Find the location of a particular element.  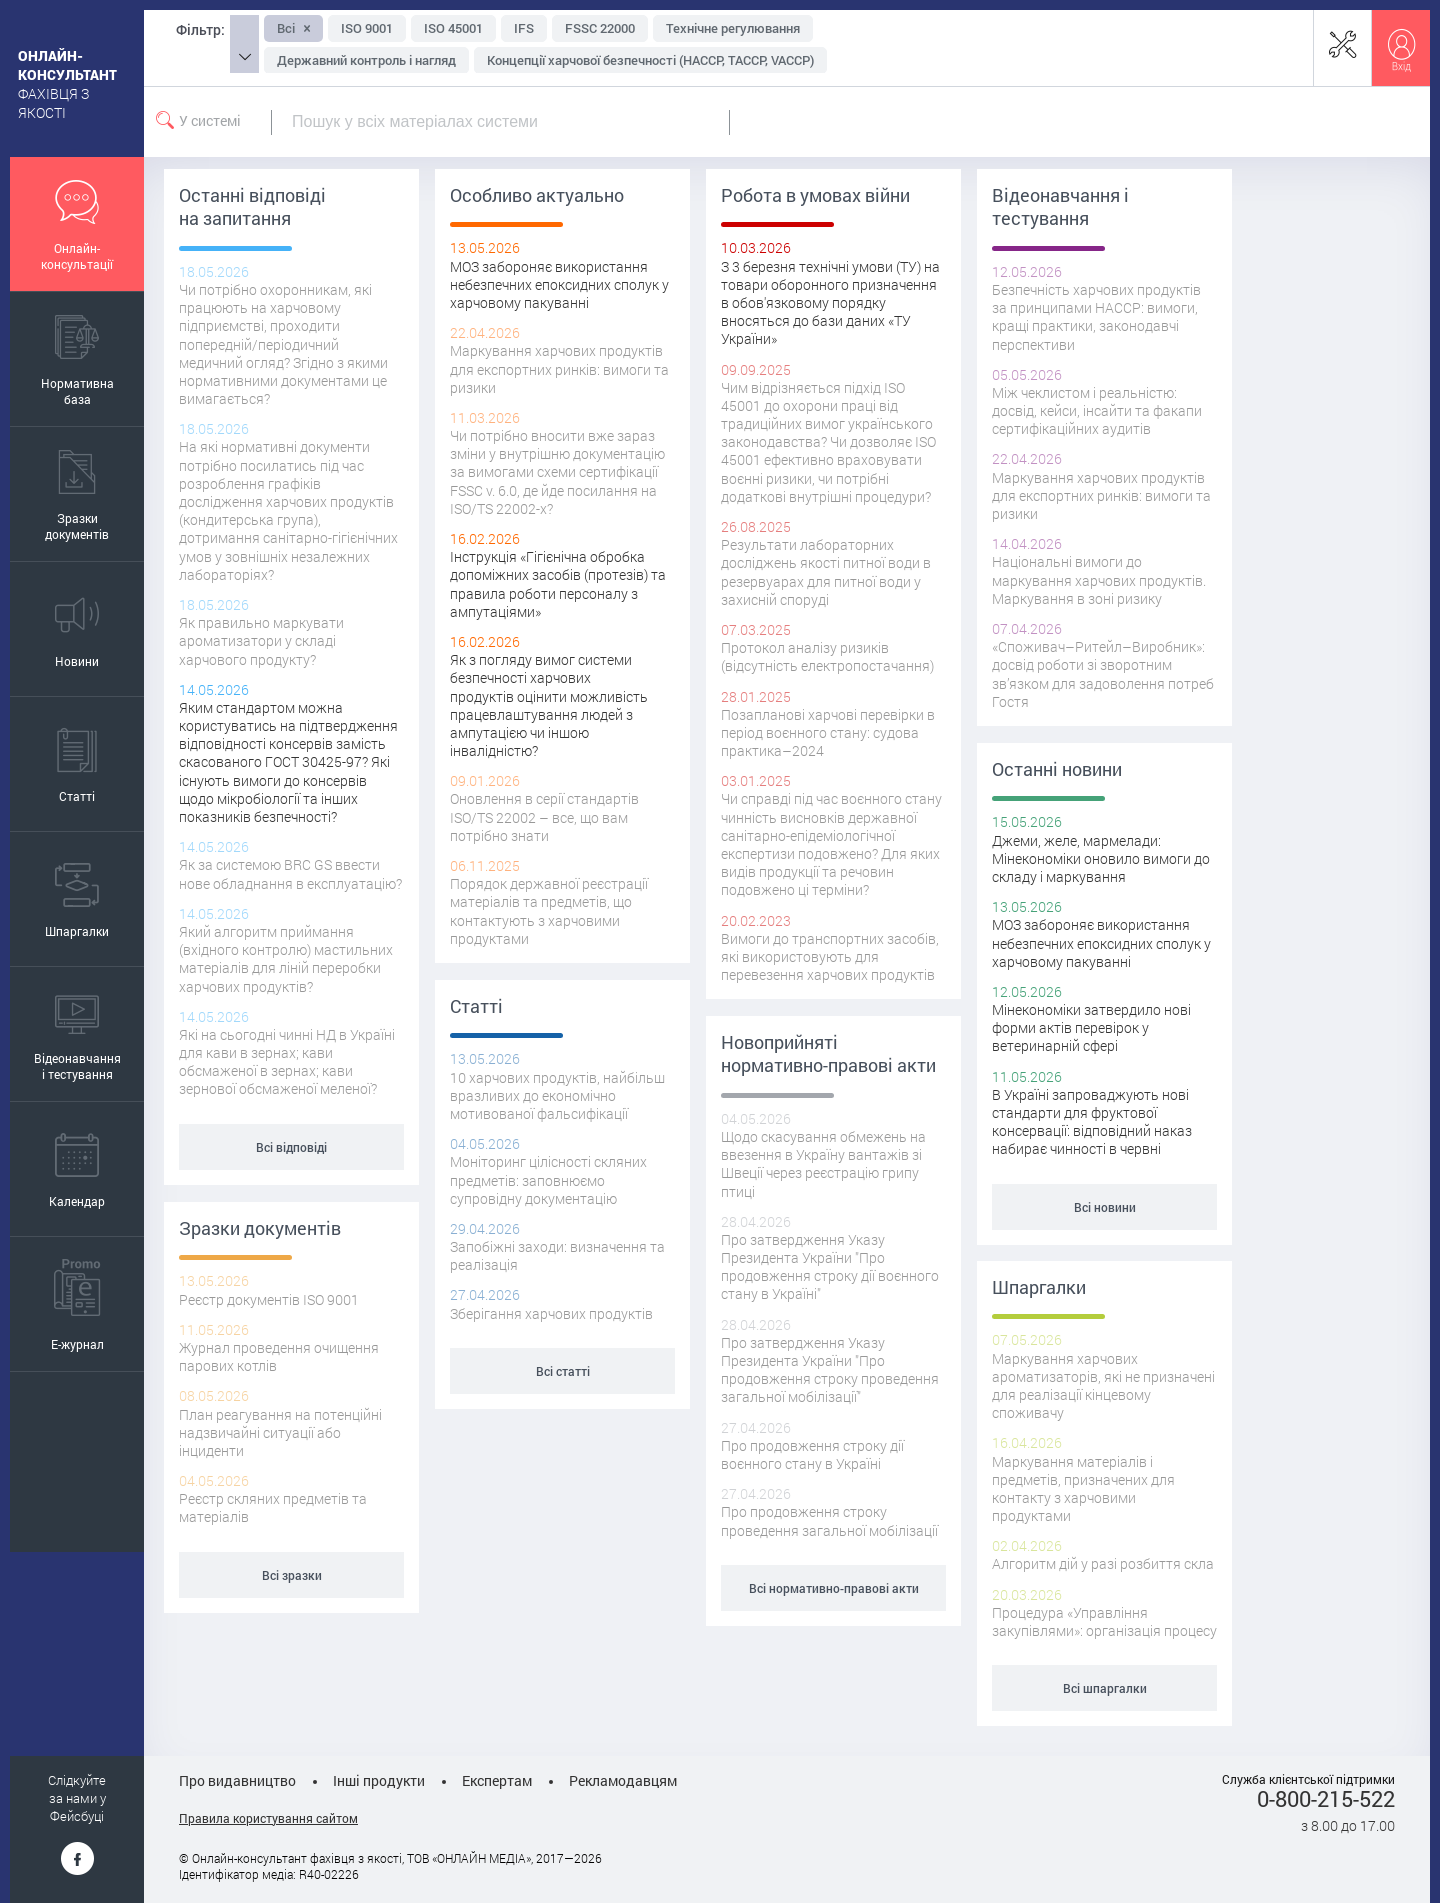

Про затвердження Указу Президента України "Про продовження строку дії воєнного стану в Україні" is located at coordinates (830, 1267).